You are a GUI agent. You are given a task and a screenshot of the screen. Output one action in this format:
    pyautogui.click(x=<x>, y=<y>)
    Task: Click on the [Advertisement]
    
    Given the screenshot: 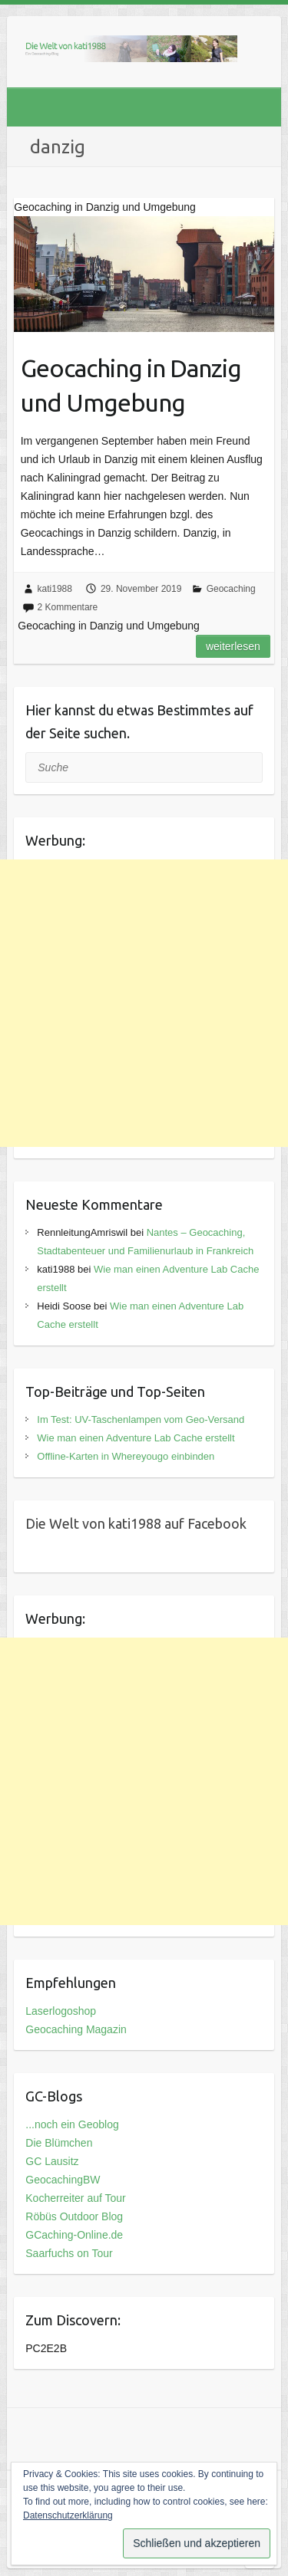 What is the action you would take?
    pyautogui.click(x=144, y=1003)
    